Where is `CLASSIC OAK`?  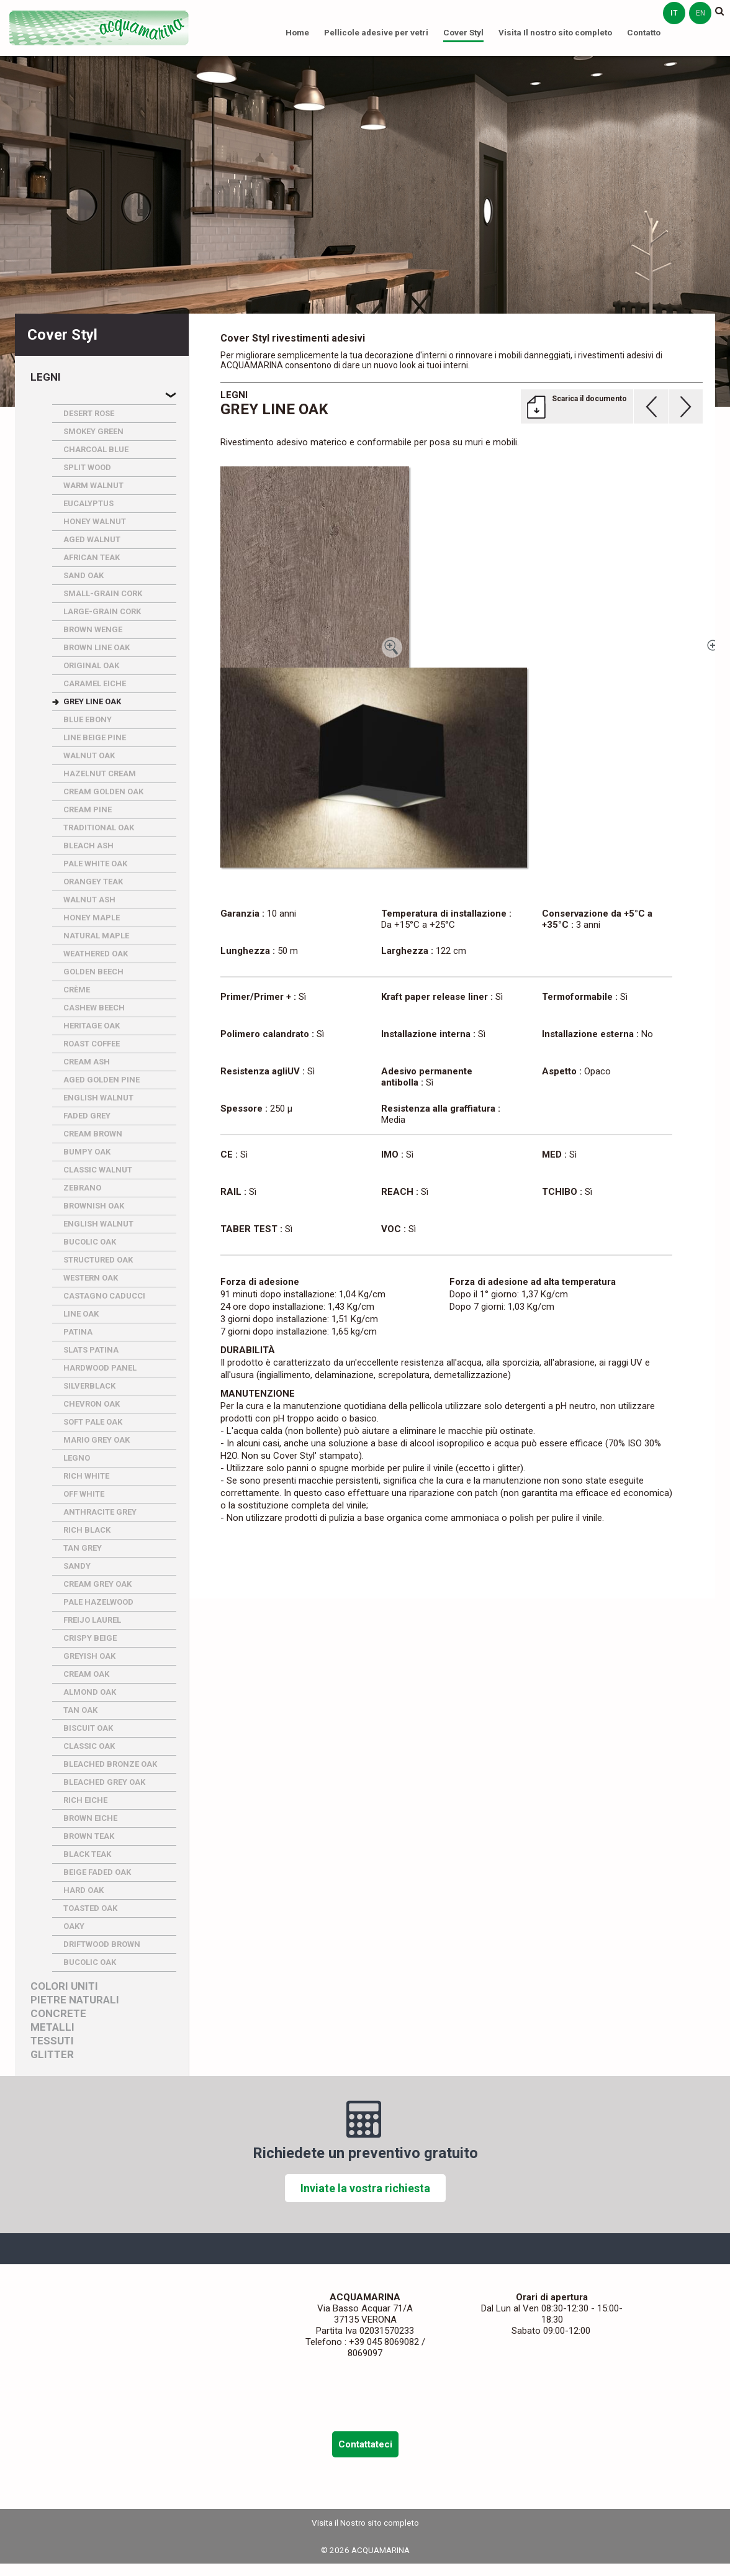
CLASSIC OAK is located at coordinates (89, 1746).